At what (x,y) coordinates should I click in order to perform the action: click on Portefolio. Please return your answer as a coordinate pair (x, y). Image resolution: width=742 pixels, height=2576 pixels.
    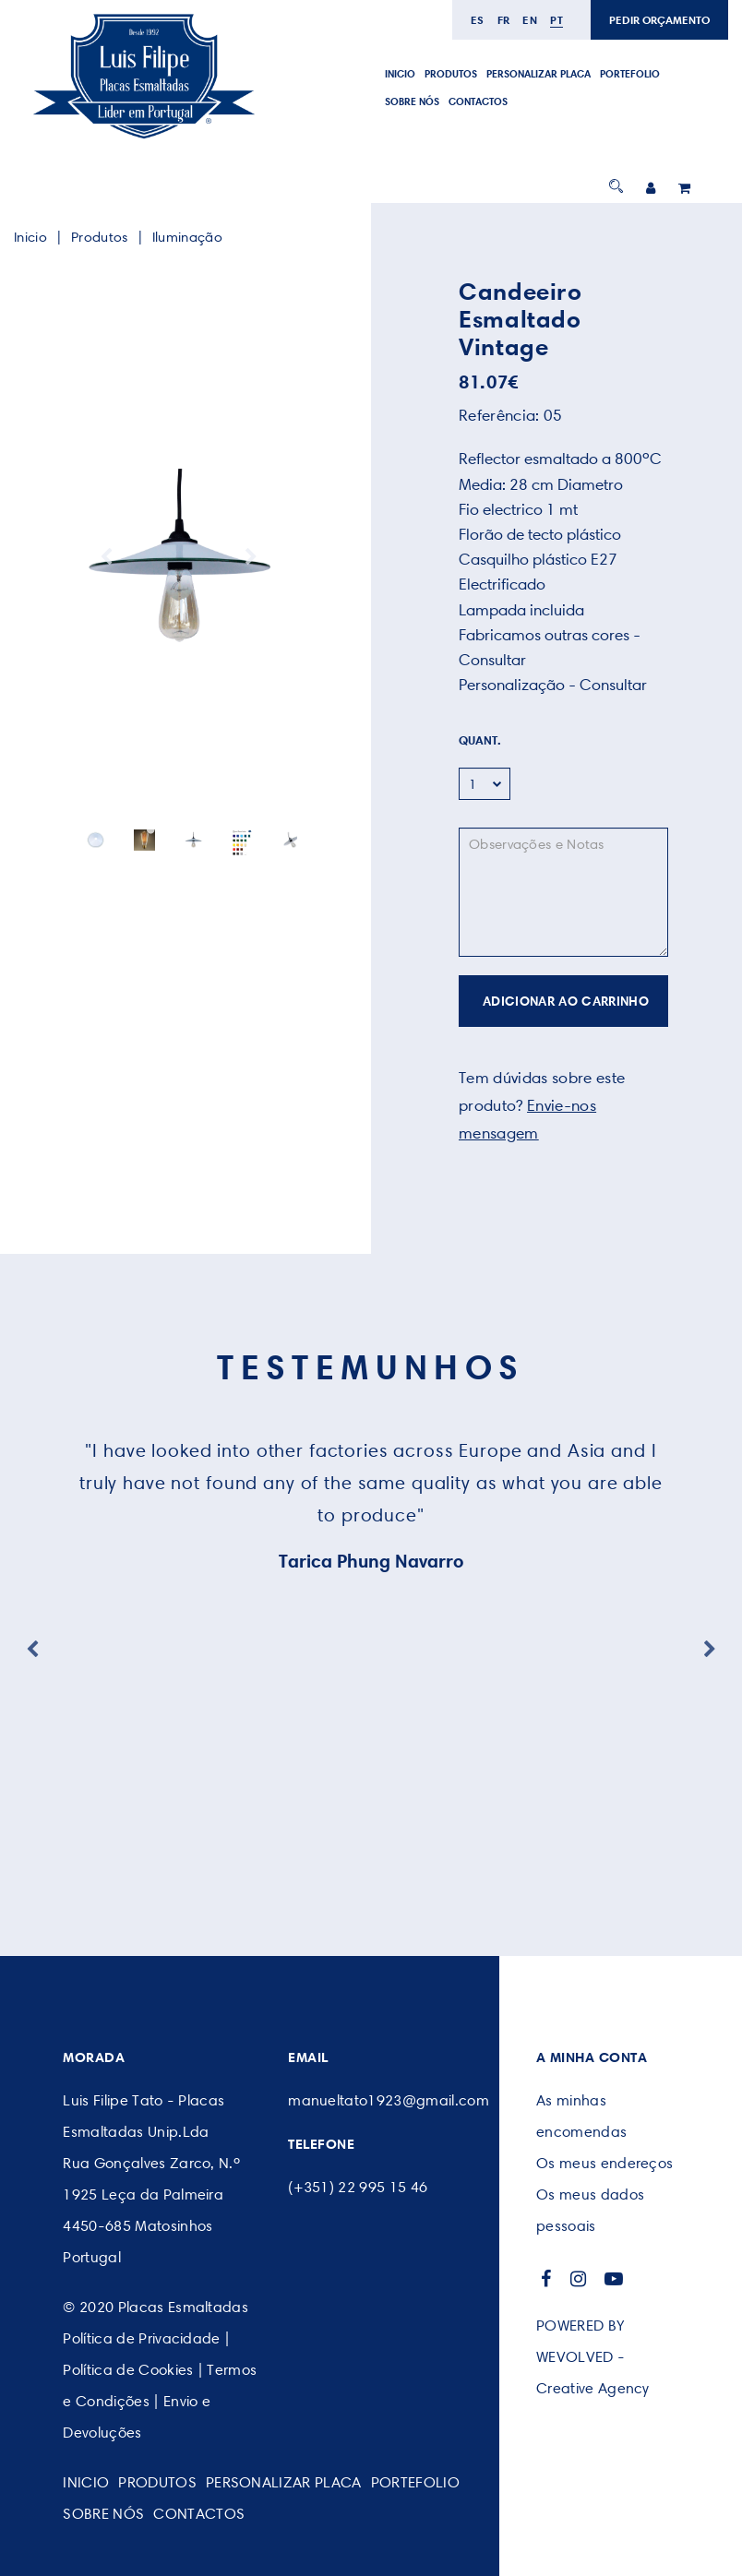
    Looking at the image, I should click on (630, 73).